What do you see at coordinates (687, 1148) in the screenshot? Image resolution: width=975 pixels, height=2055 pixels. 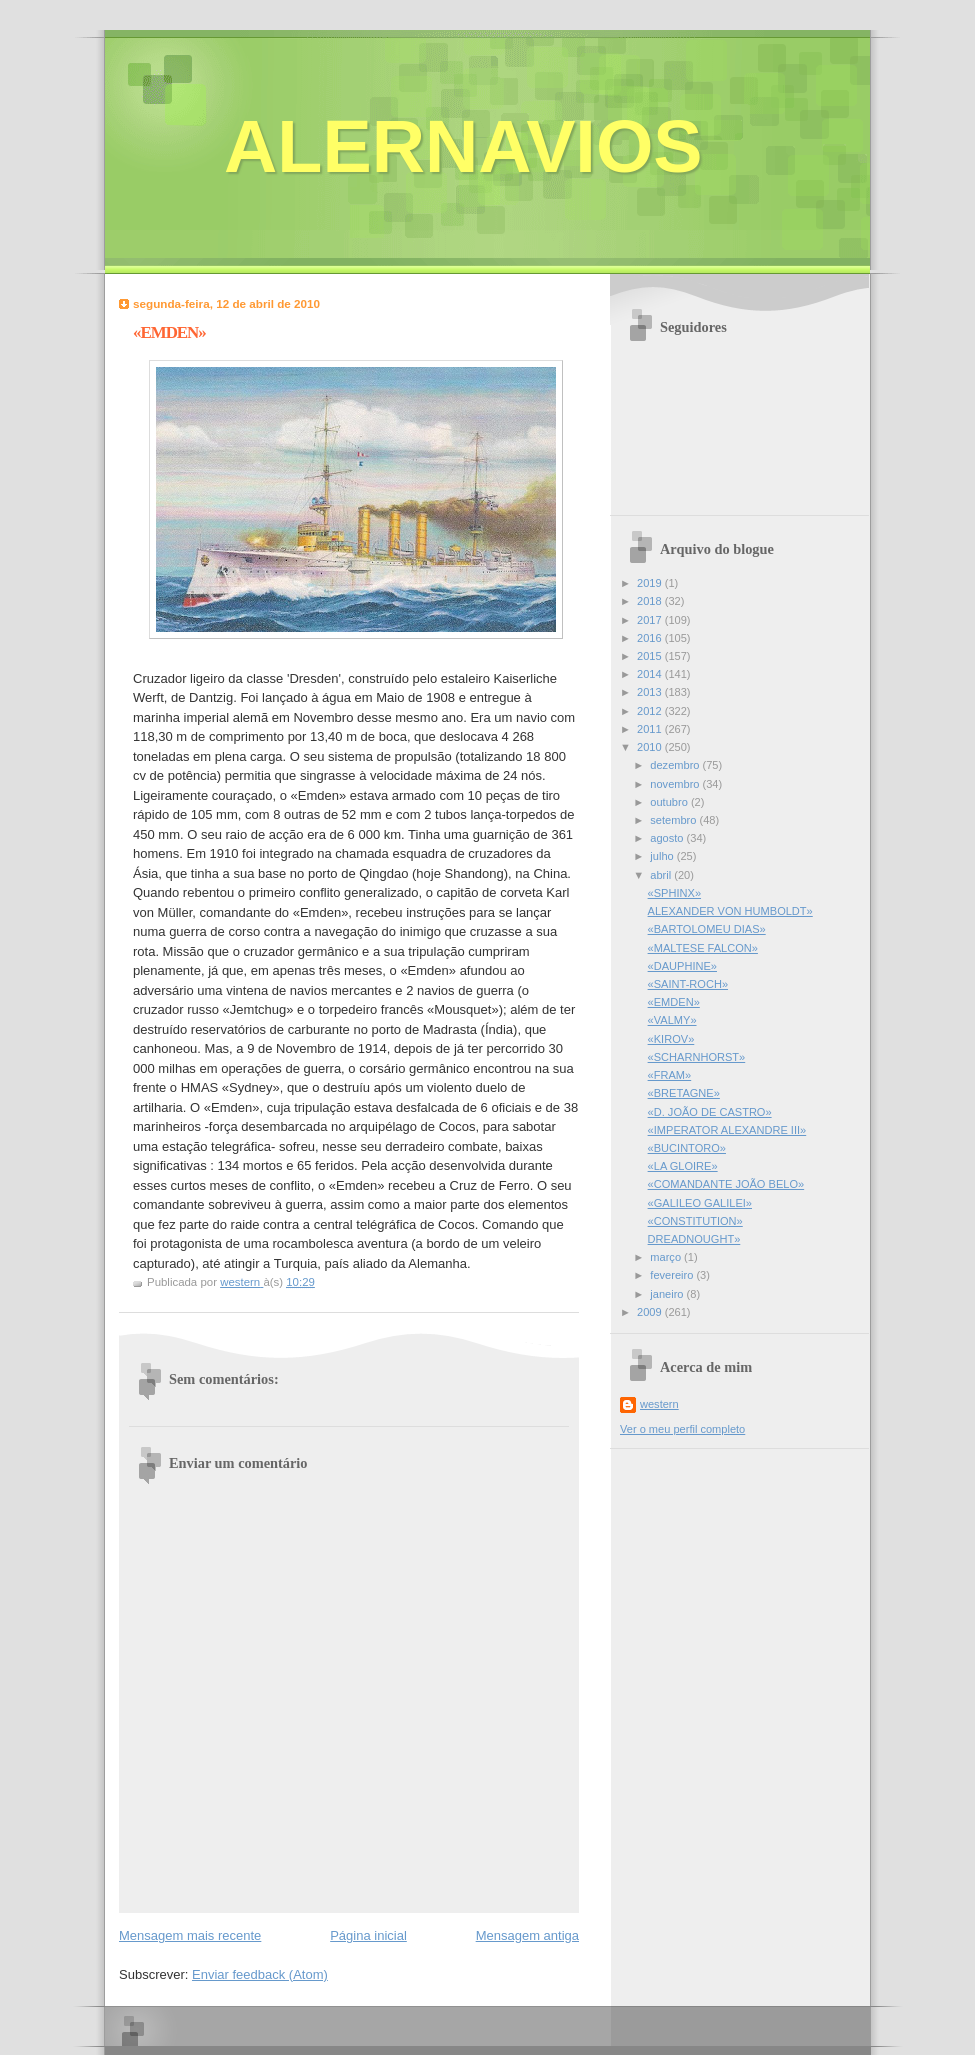 I see `«BUCINTORO»` at bounding box center [687, 1148].